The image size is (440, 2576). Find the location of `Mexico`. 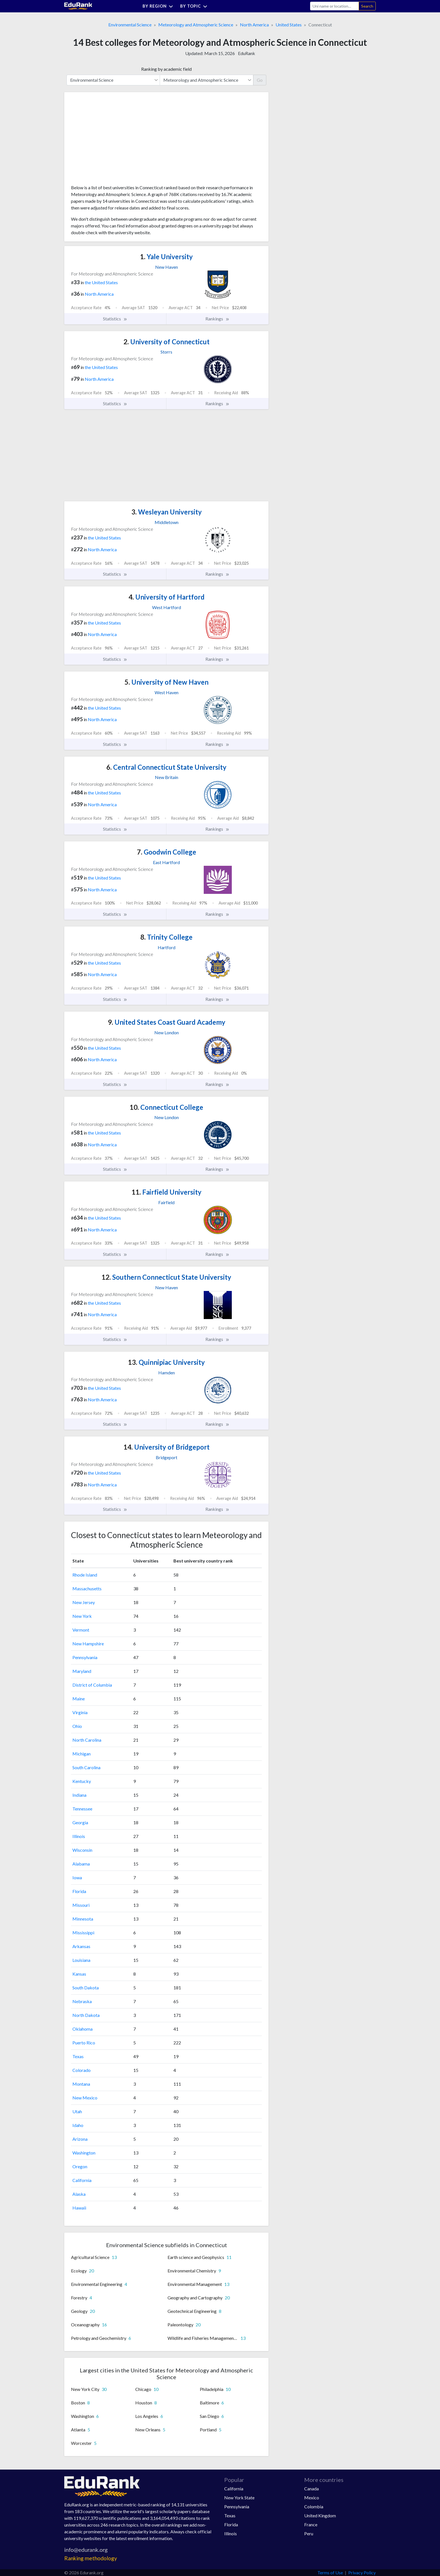

Mexico is located at coordinates (311, 2497).